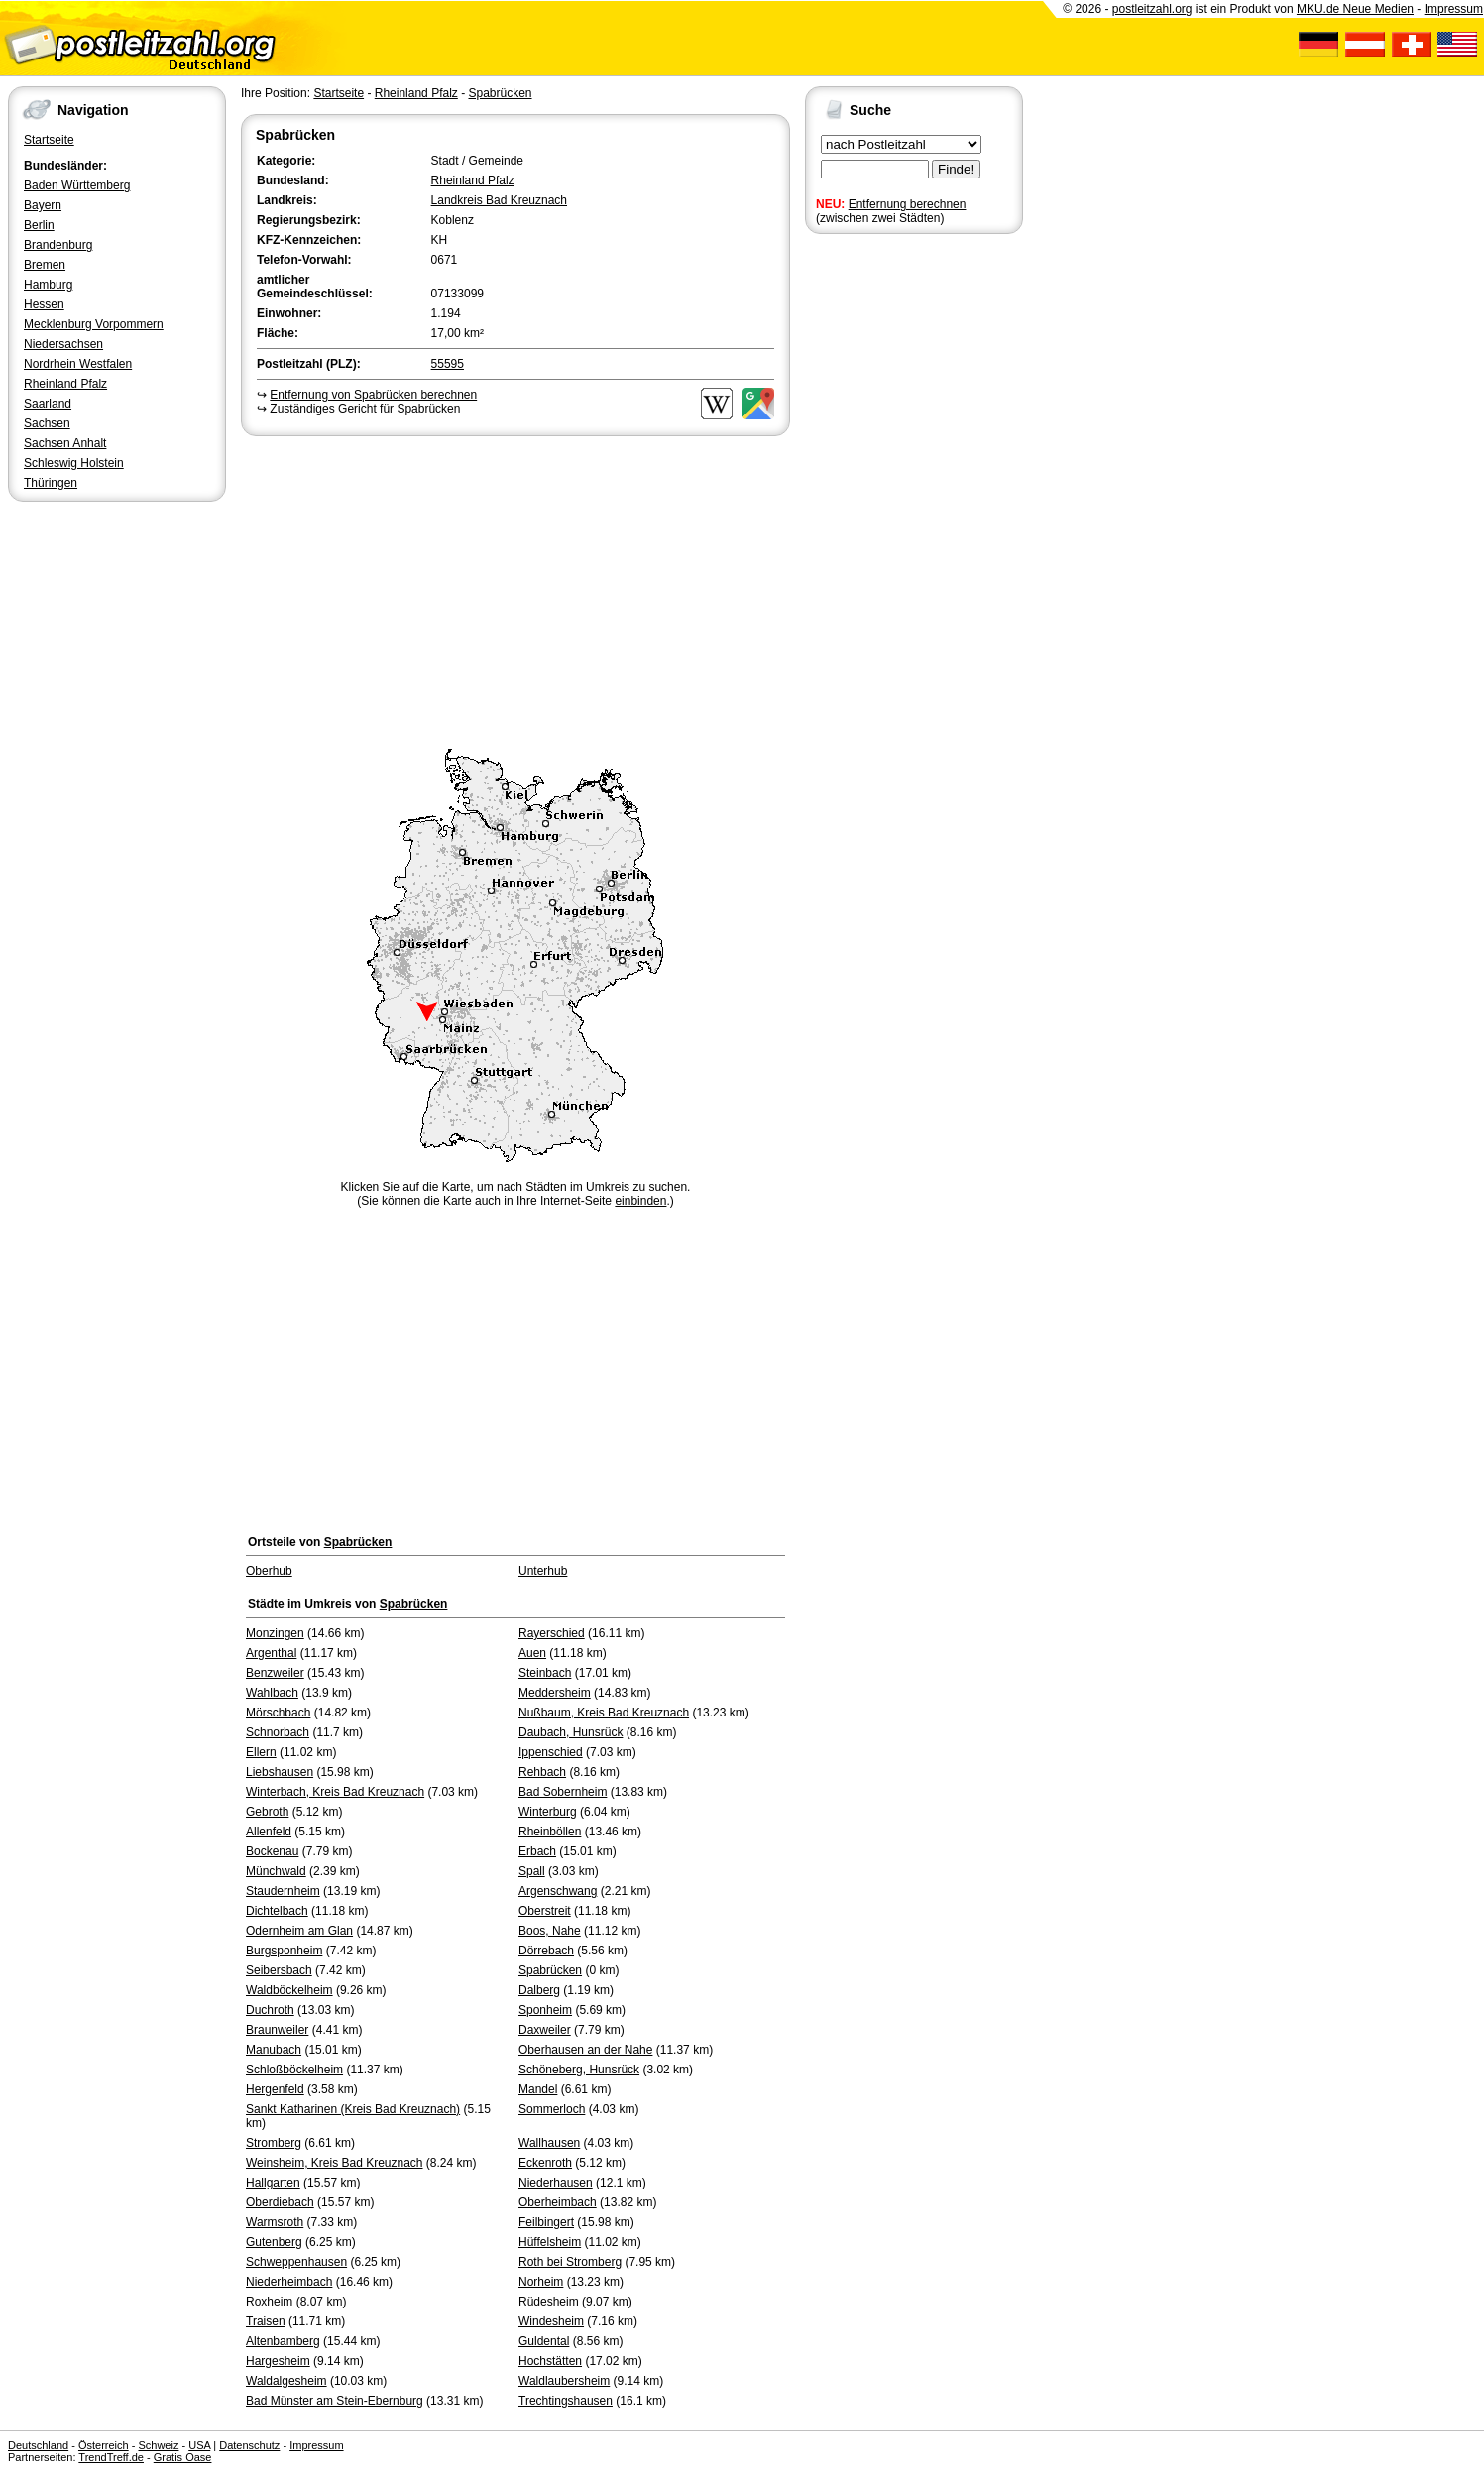  What do you see at coordinates (268, 1831) in the screenshot?
I see `Allenfeld` at bounding box center [268, 1831].